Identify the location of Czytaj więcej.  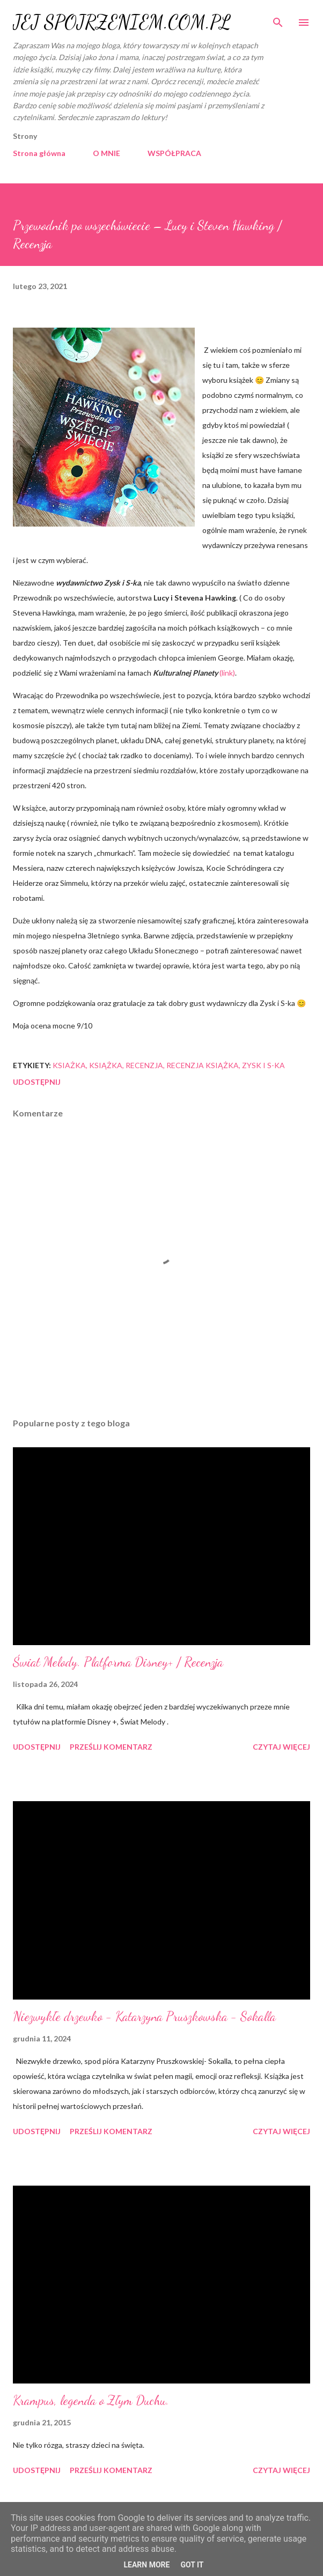
(281, 1746).